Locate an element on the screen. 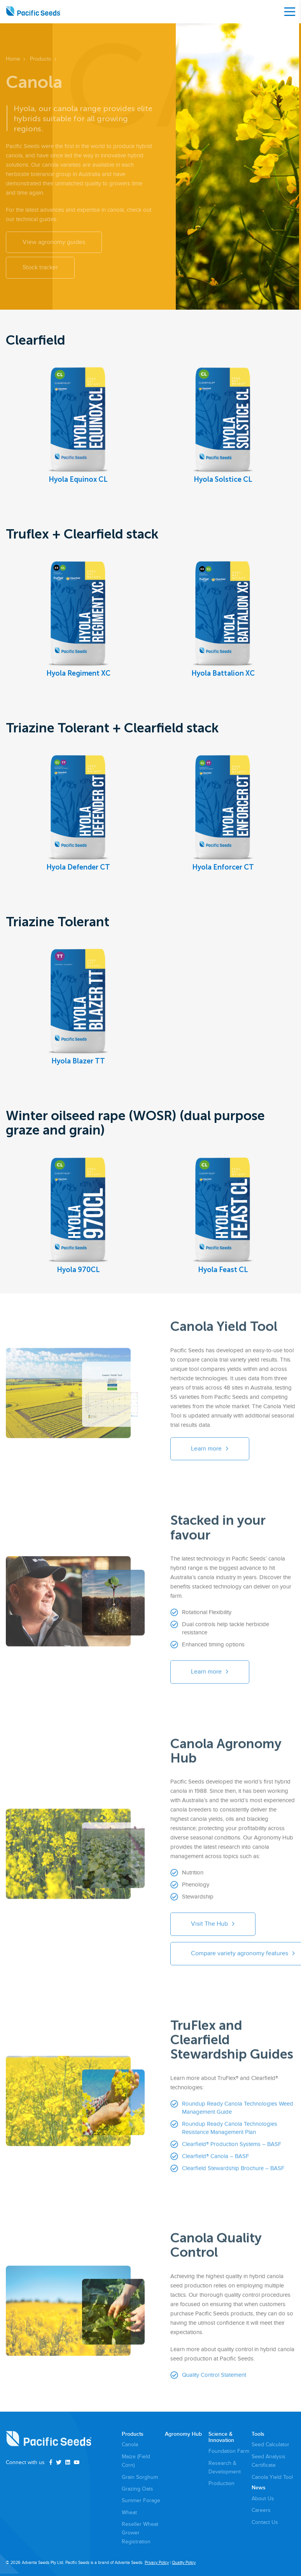 The height and width of the screenshot is (2576, 301). Careers is located at coordinates (261, 2510).